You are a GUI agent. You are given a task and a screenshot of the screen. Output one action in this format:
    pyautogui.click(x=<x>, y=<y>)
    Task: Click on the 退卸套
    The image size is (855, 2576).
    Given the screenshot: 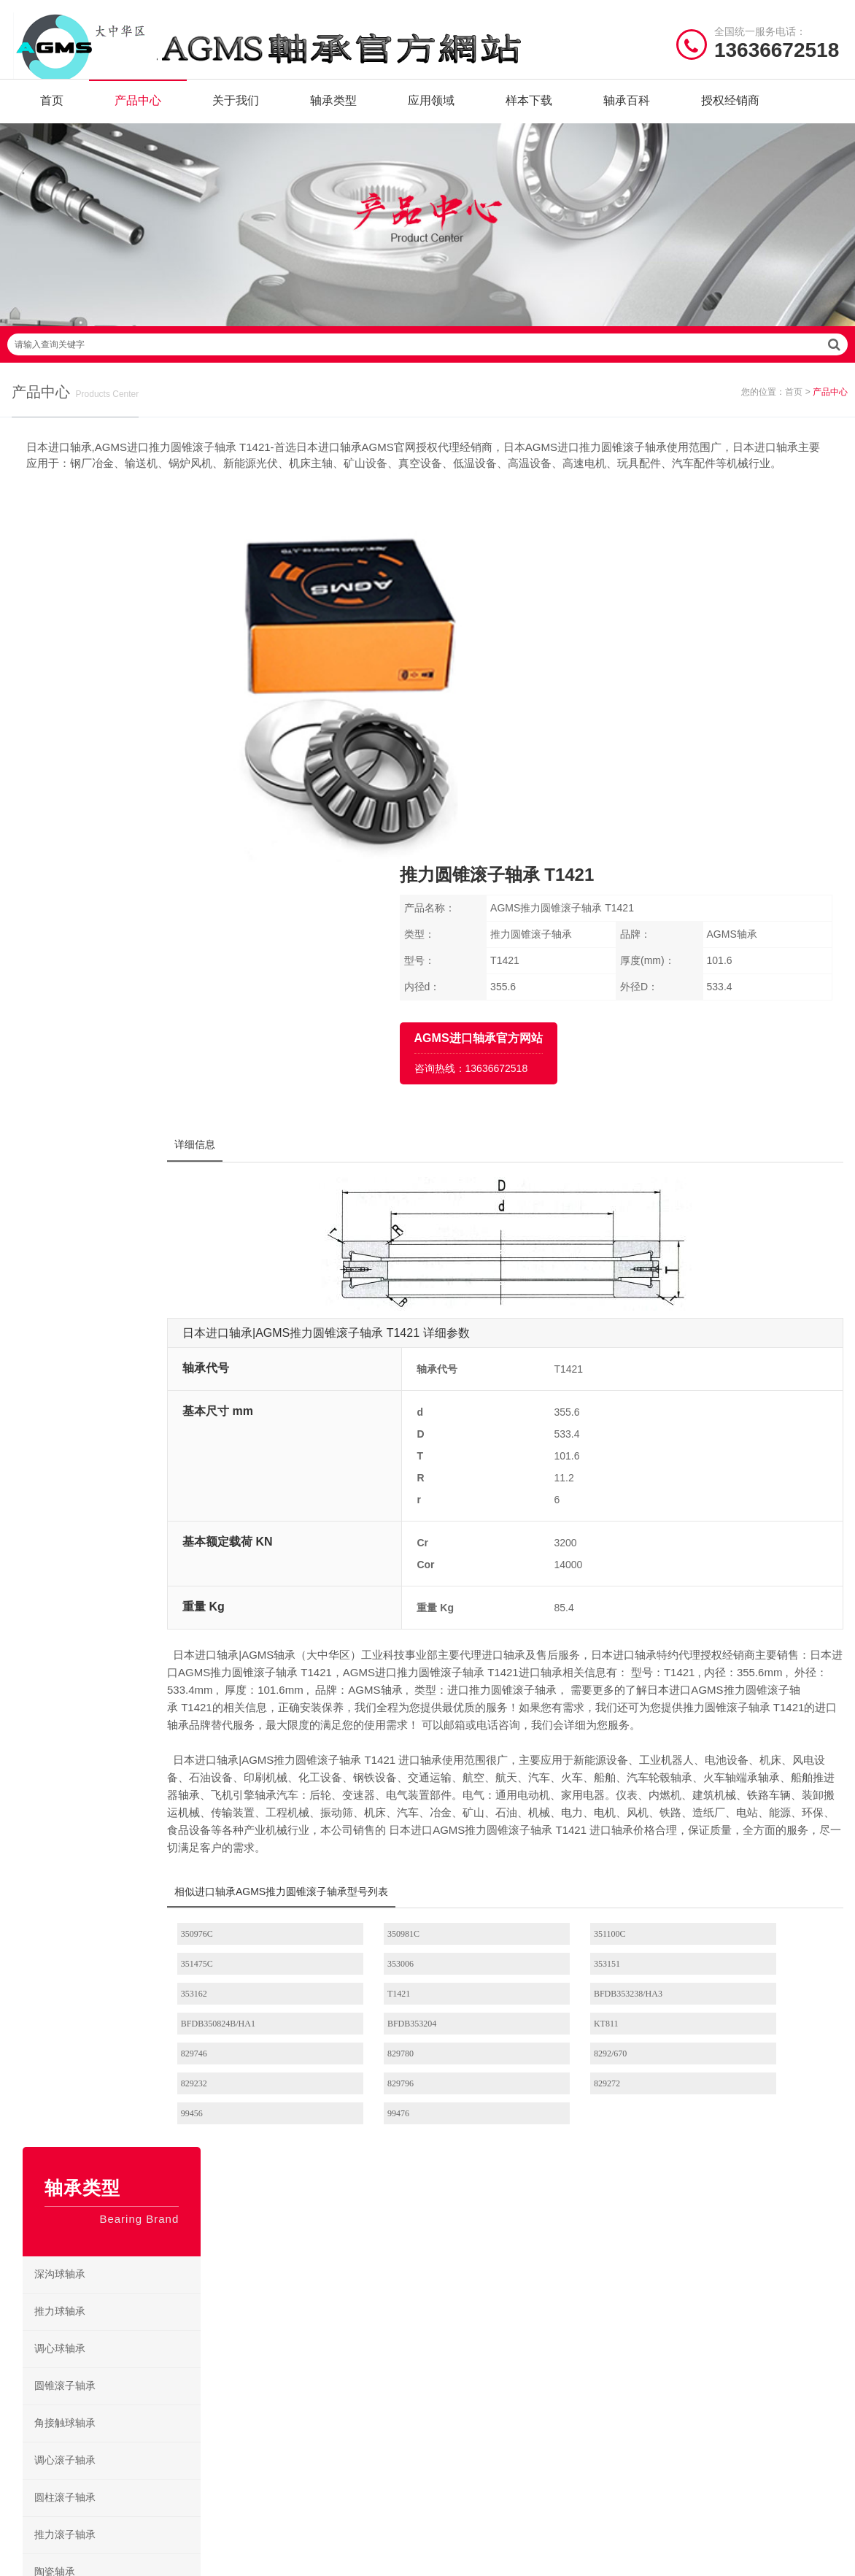 What is the action you would take?
    pyautogui.click(x=122, y=1309)
    